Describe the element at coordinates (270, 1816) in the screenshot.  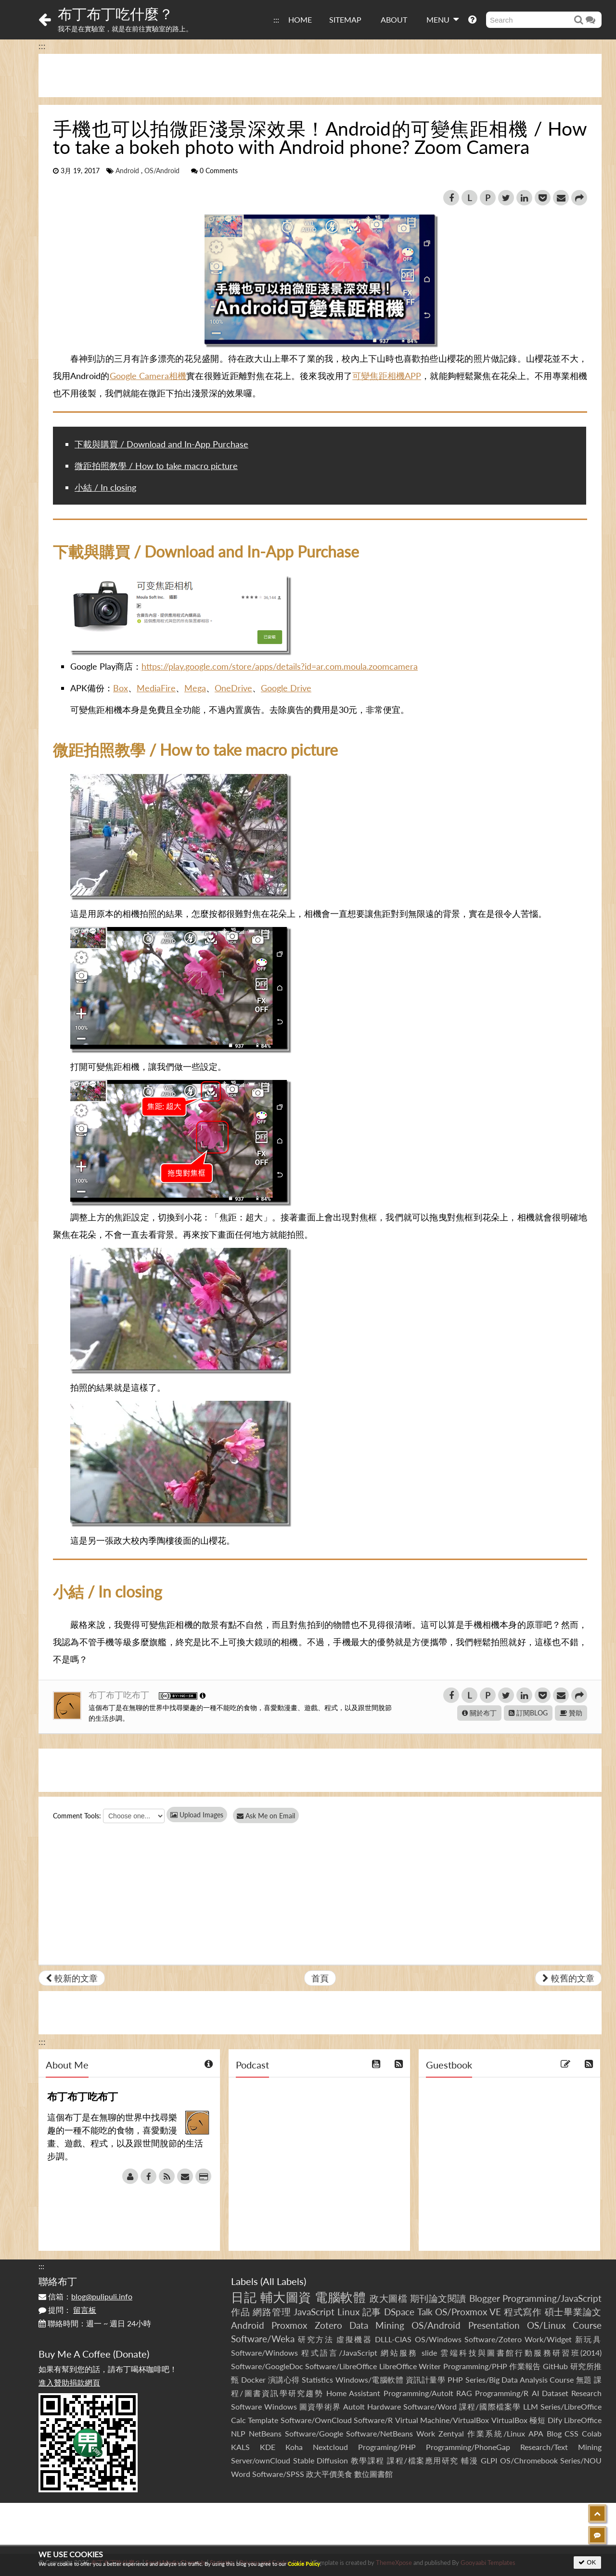
I see `Ask Me on Email` at that location.